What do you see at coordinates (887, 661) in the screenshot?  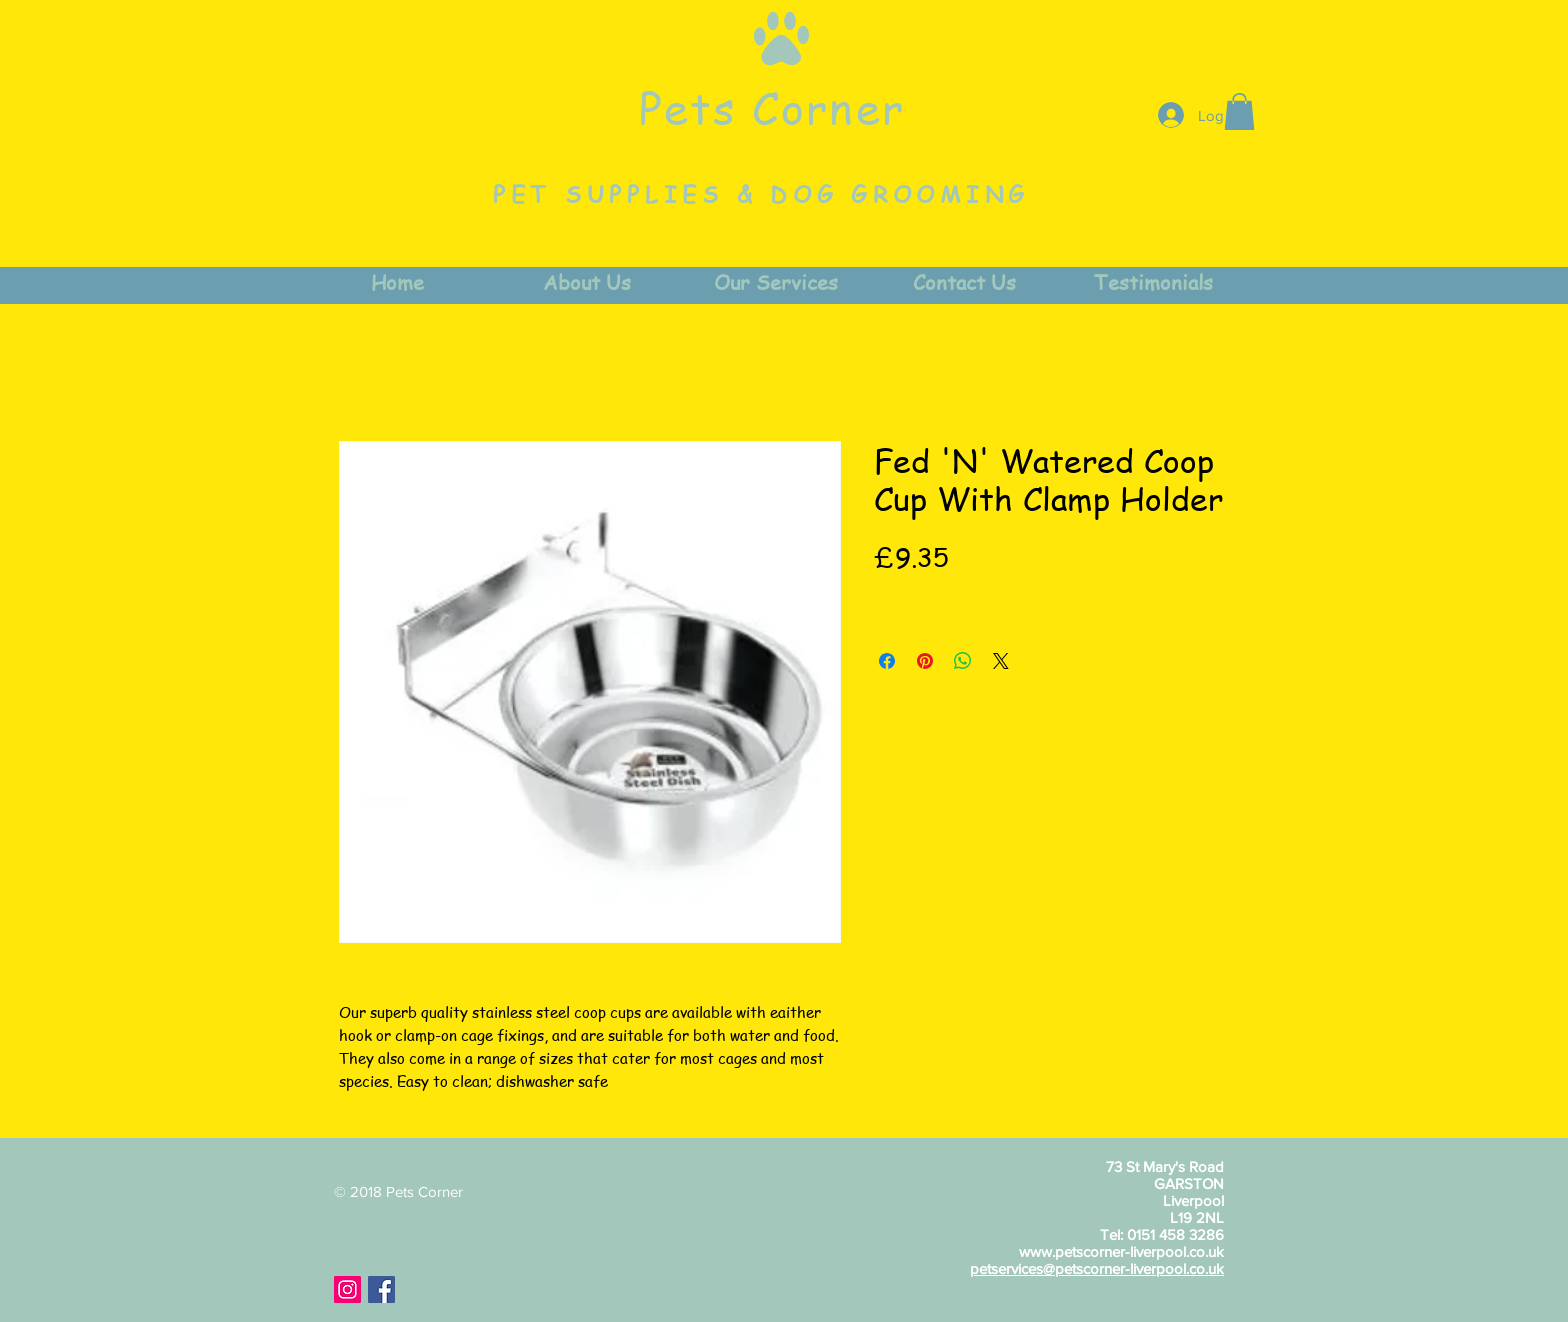 I see `[Share on Facebook]` at bounding box center [887, 661].